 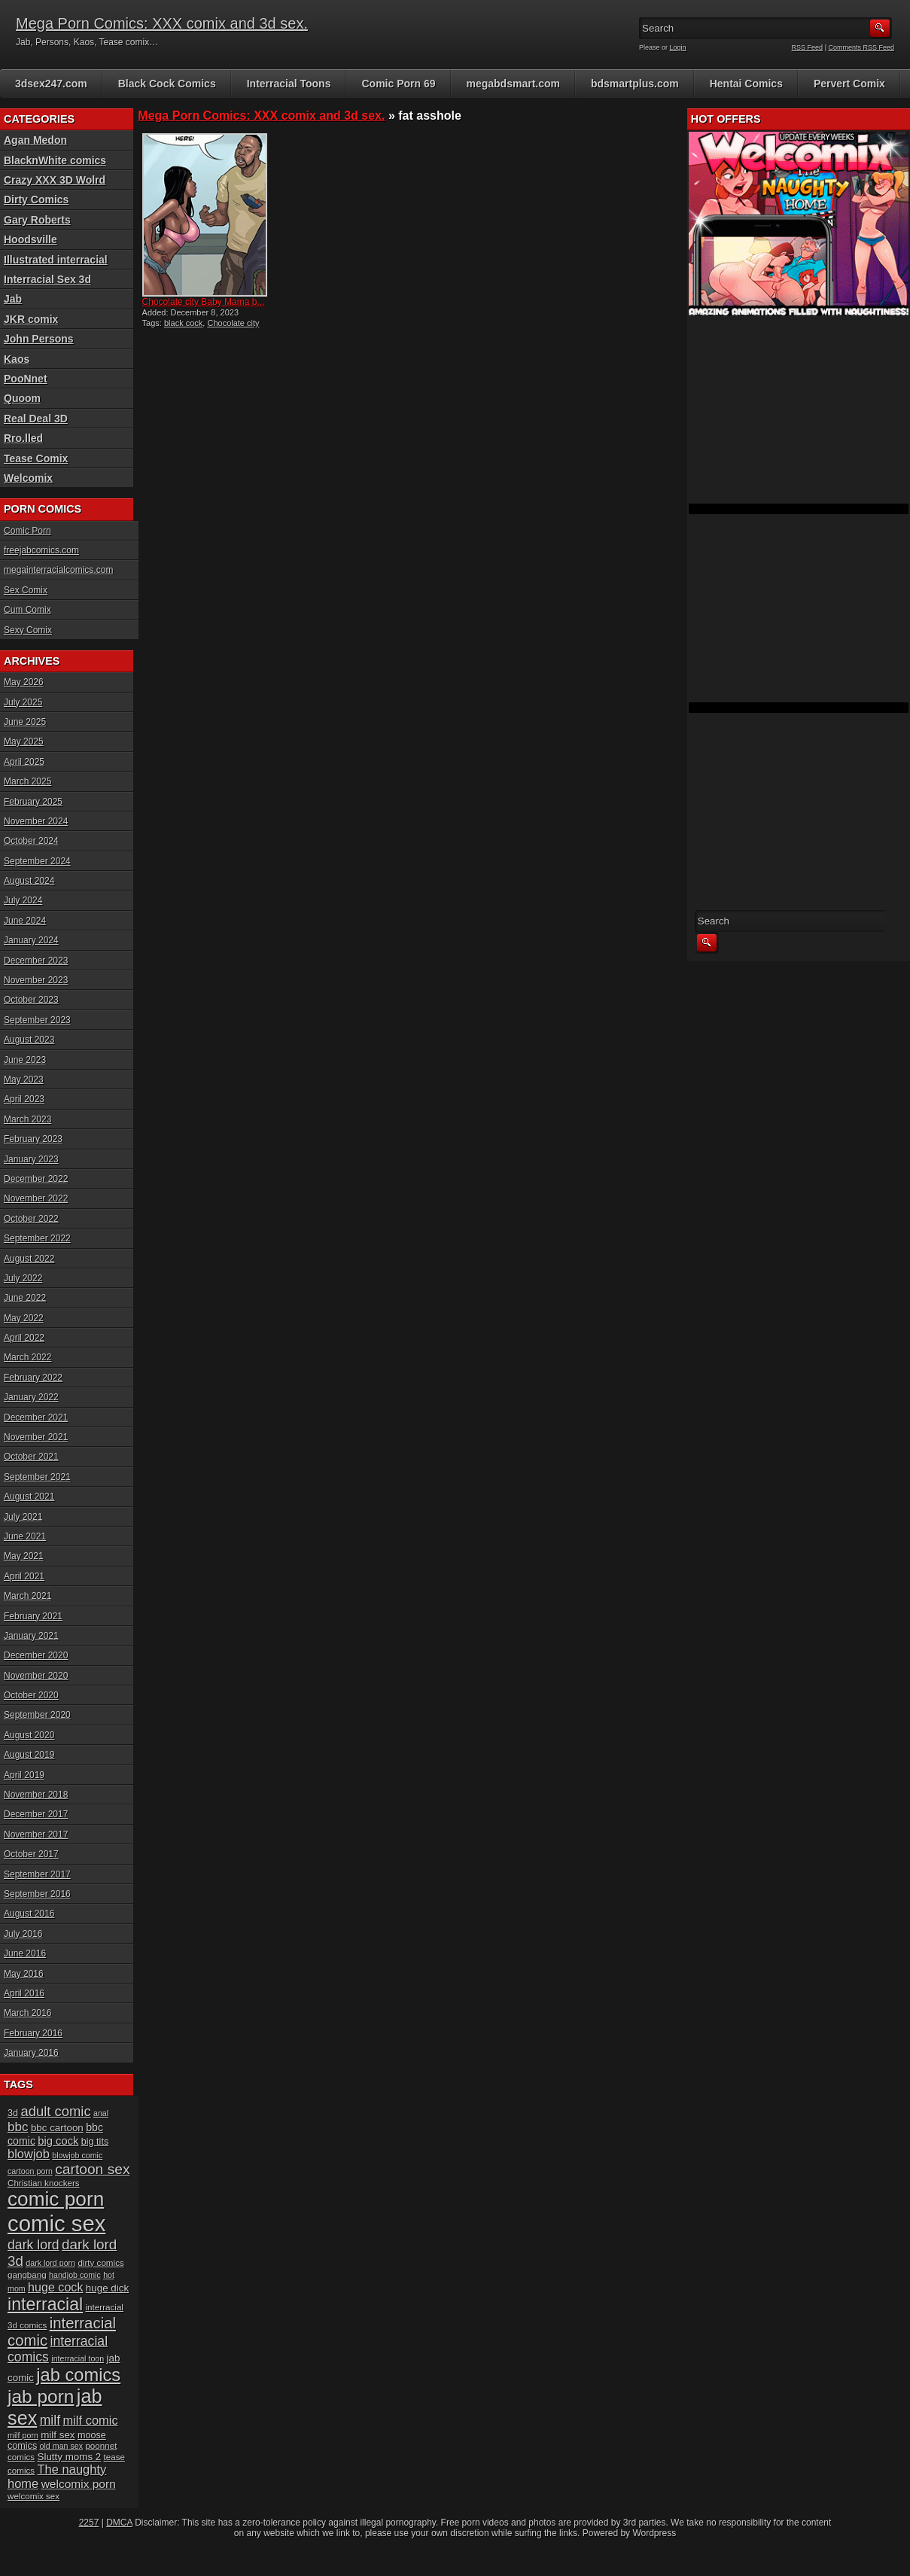 I want to click on huge dick, so click(x=107, y=2288).